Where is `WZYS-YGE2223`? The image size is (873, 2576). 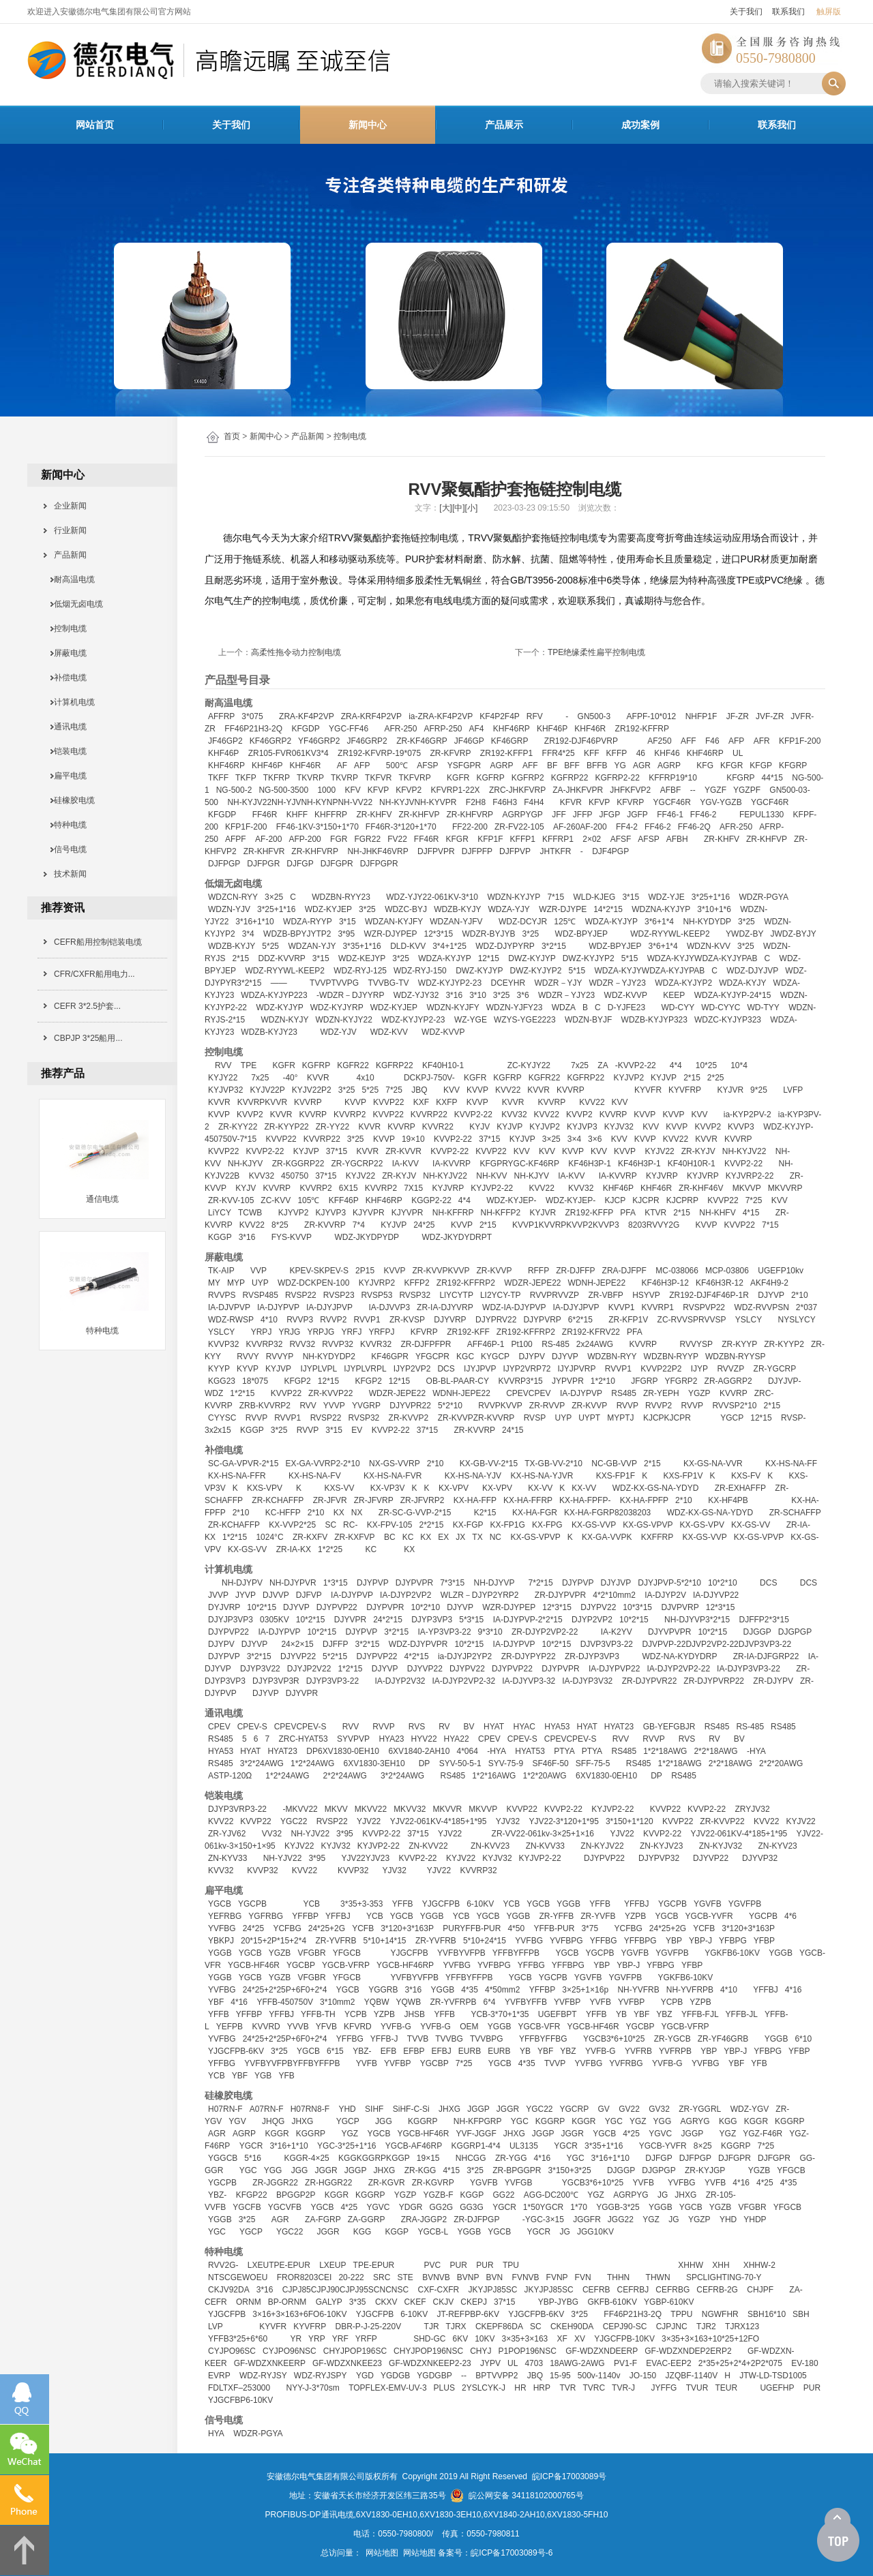
WZYS-YGE2223 is located at coordinates (525, 1020).